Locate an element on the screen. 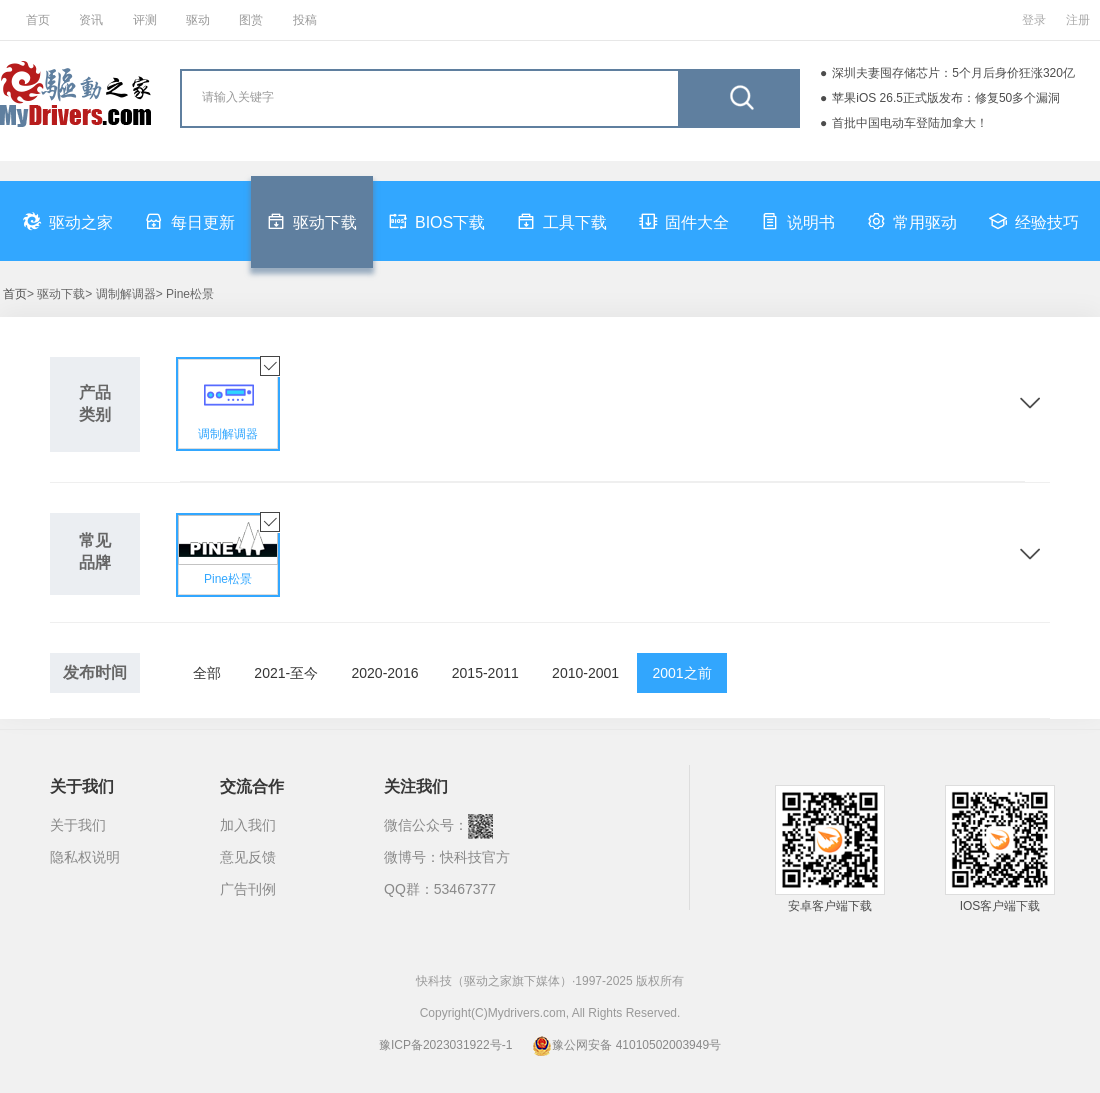 The image size is (1100, 1093). 资讯 is located at coordinates (91, 20).